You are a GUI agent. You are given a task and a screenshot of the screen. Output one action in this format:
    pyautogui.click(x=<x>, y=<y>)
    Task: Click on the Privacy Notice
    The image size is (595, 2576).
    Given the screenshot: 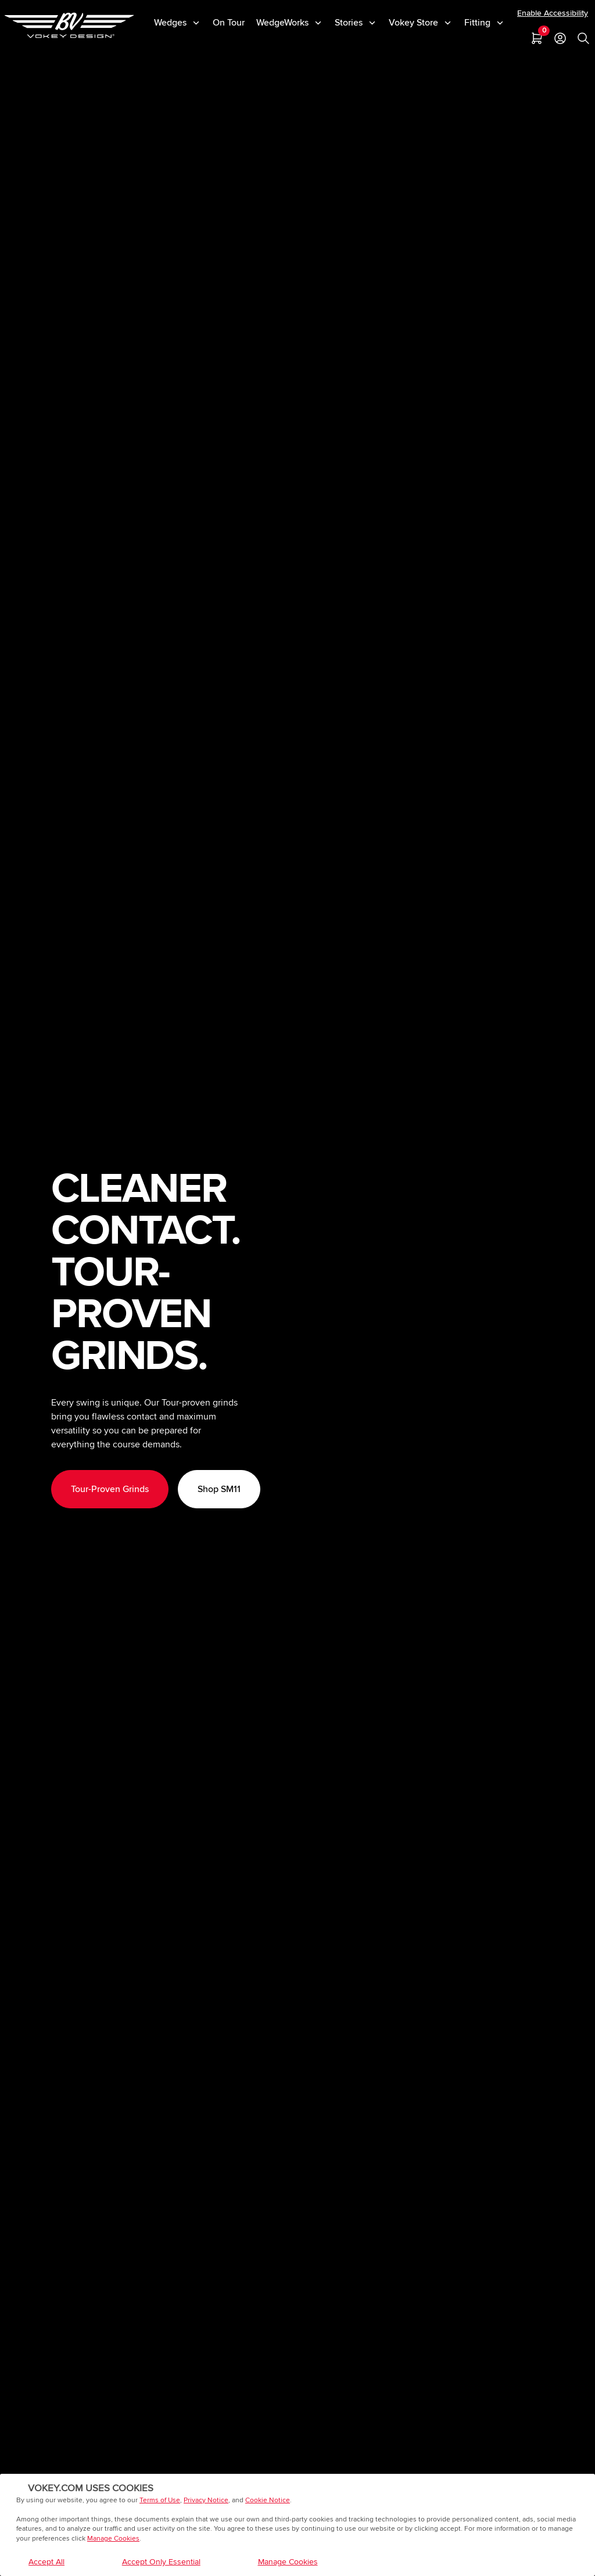 What is the action you would take?
    pyautogui.click(x=206, y=2500)
    